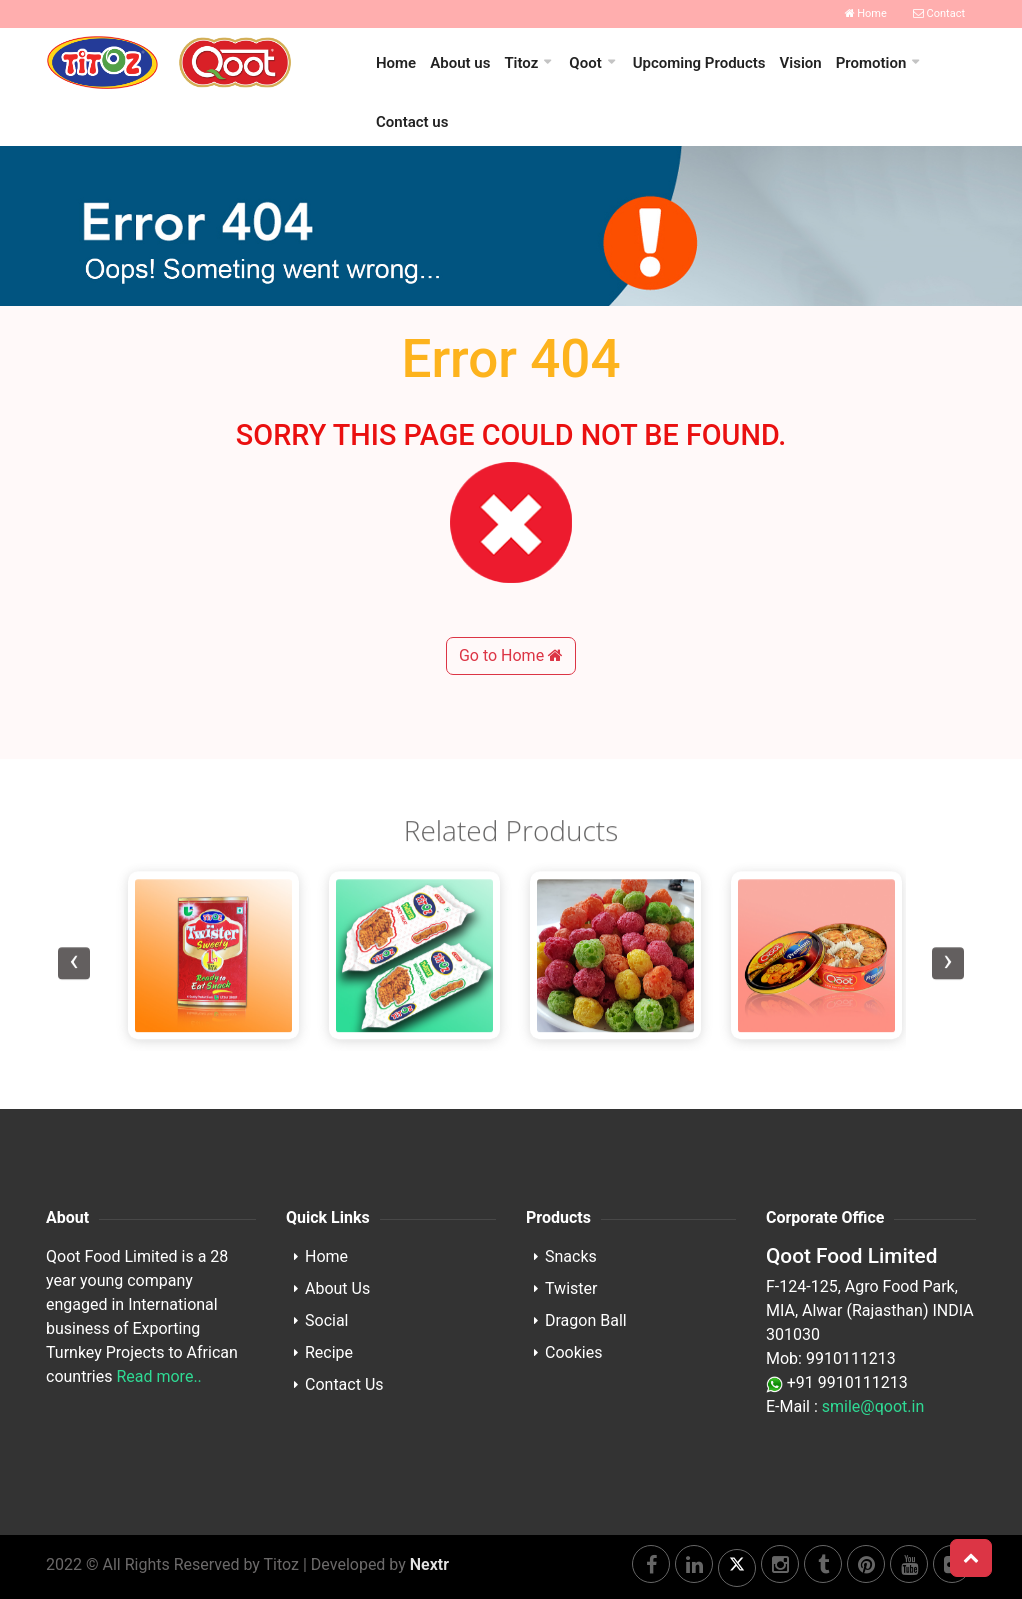  I want to click on Recipe, so click(329, 1352).